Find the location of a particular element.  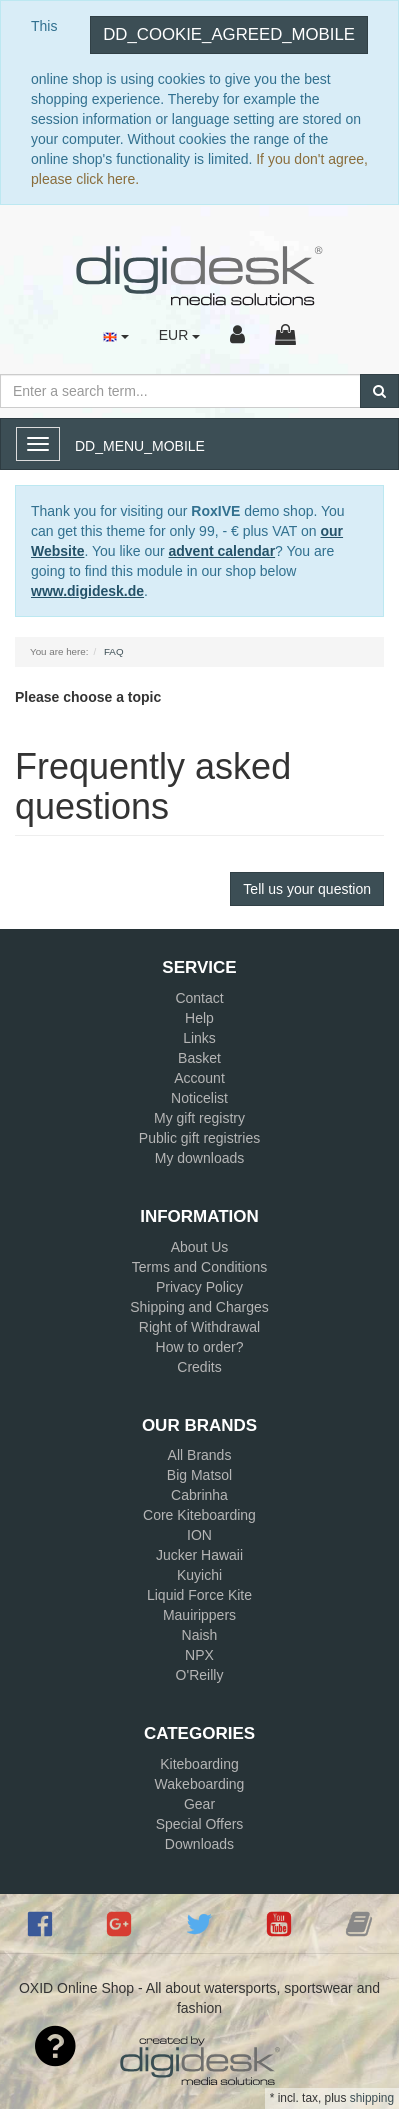

Contact is located at coordinates (199, 998).